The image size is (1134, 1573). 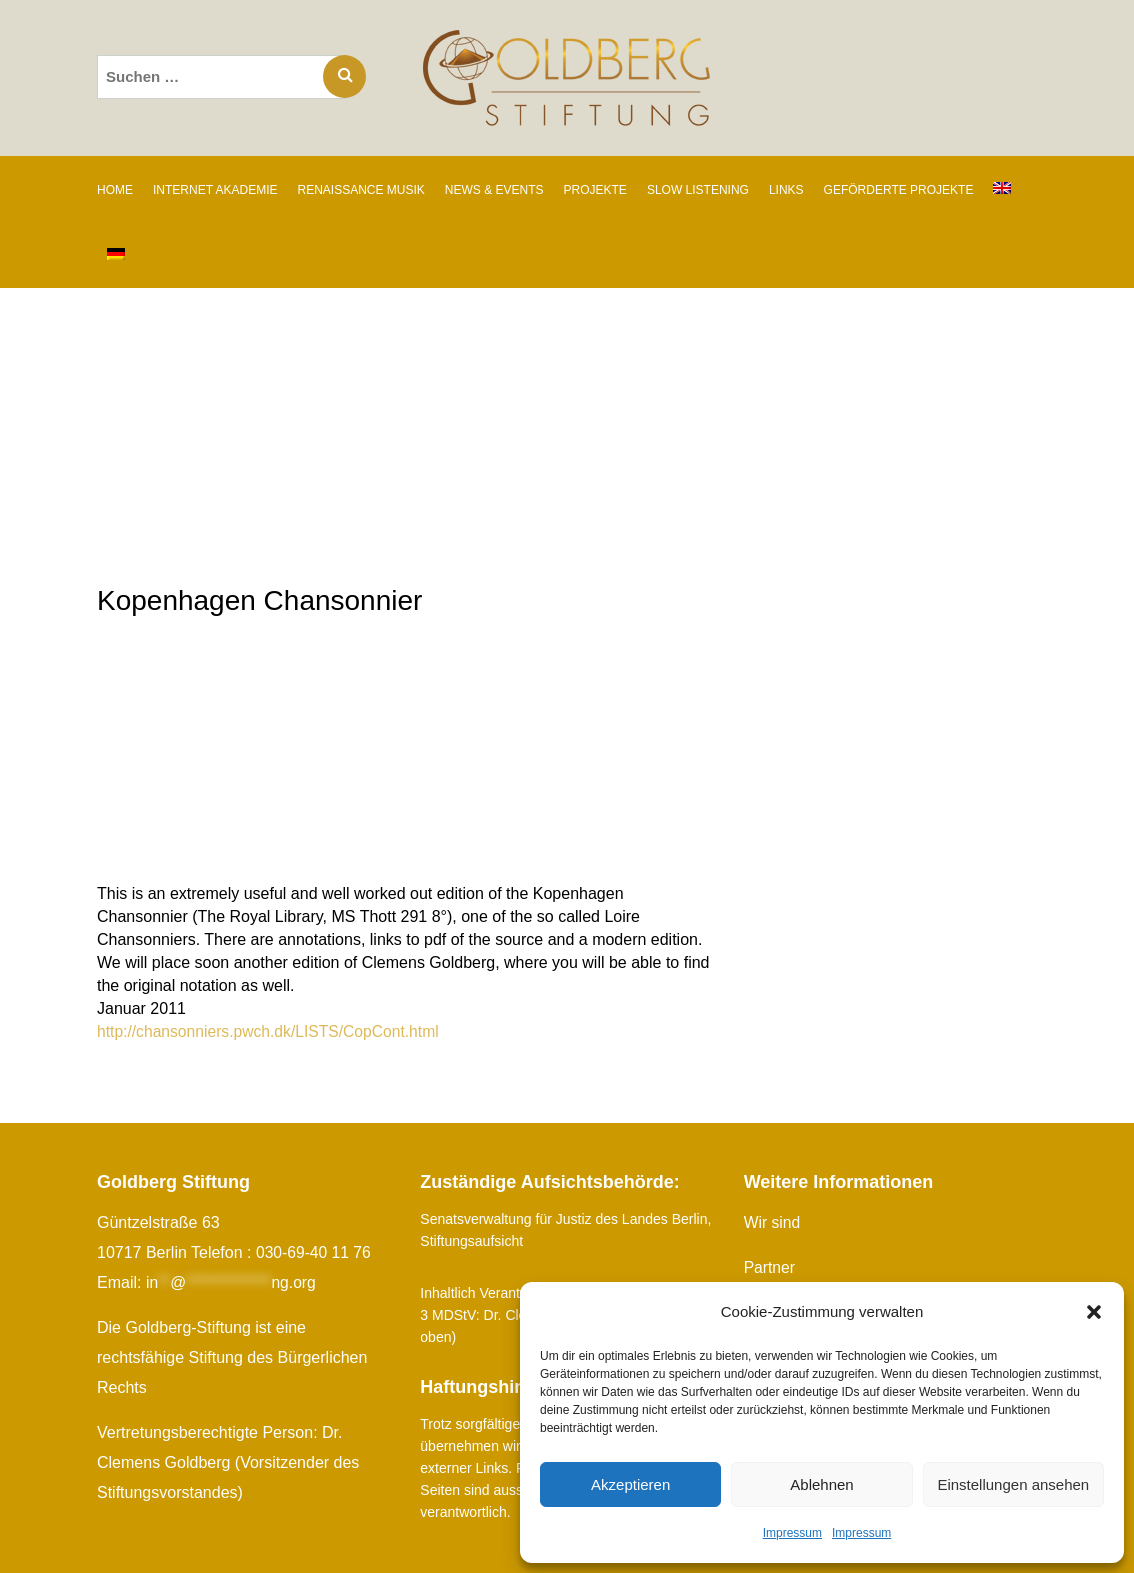 I want to click on [Wechseln zu Englisch], so click(x=1002, y=189).